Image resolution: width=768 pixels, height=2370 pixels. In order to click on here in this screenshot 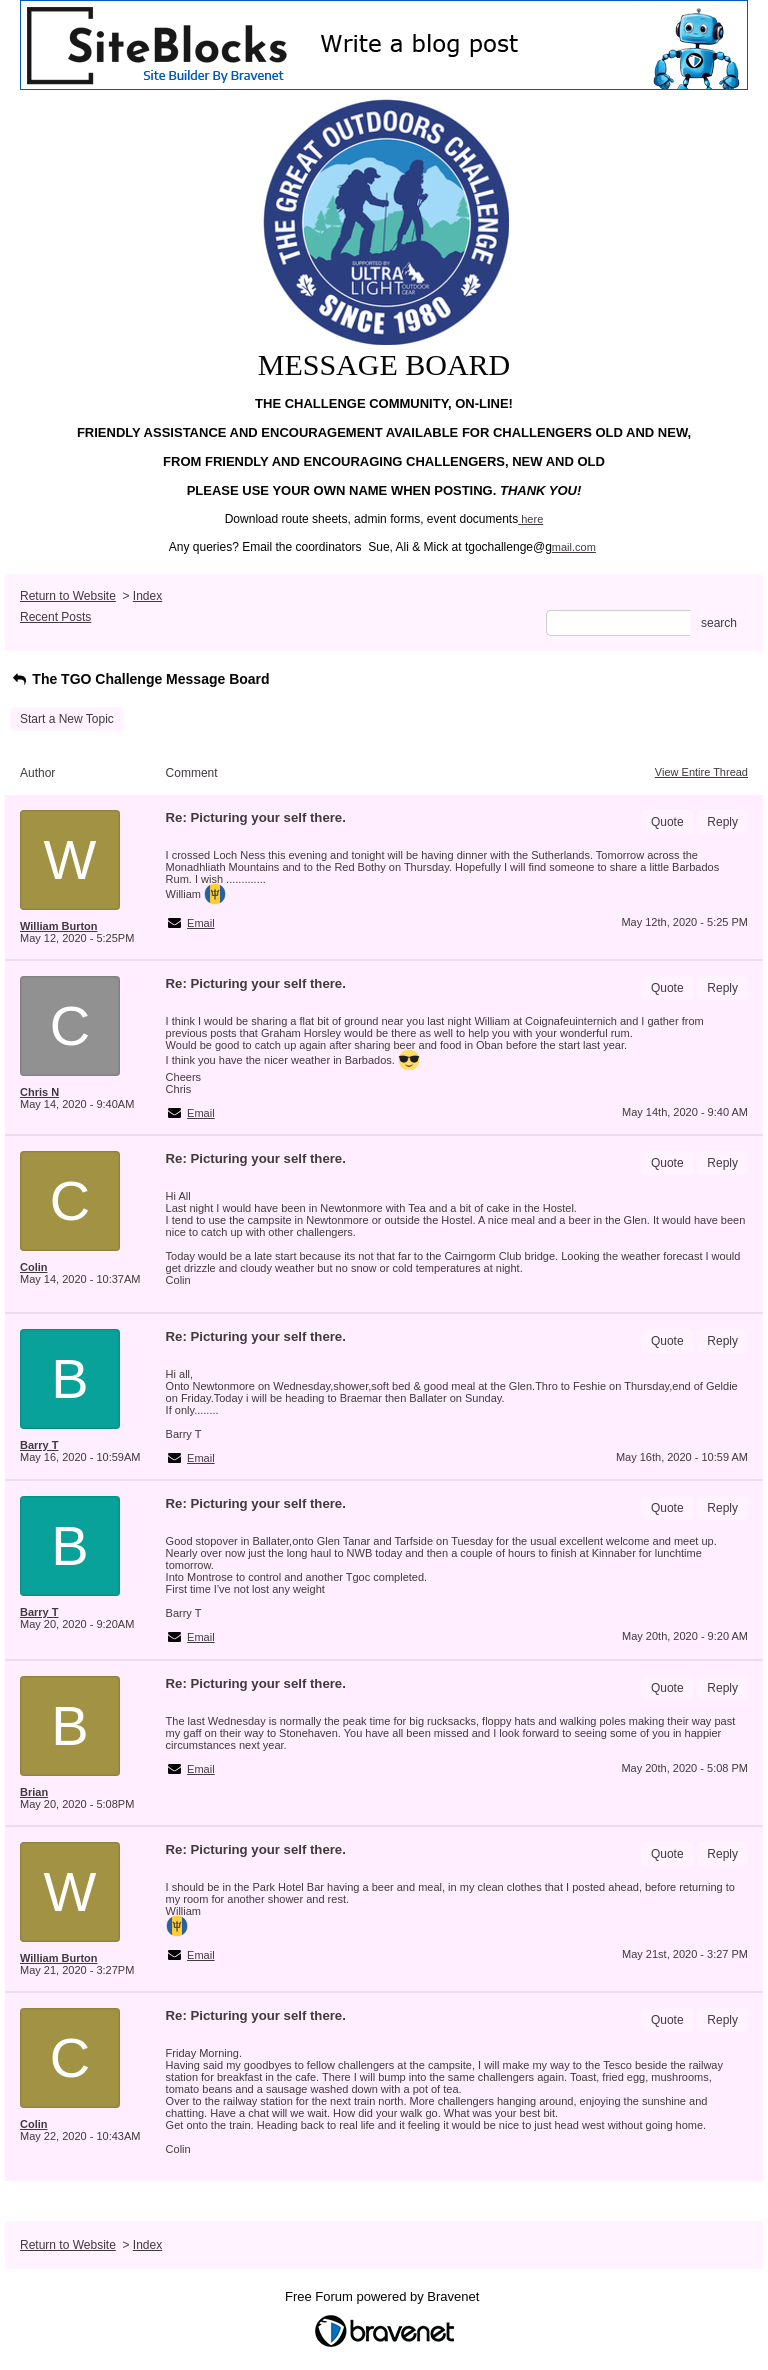, I will do `click(532, 519)`.